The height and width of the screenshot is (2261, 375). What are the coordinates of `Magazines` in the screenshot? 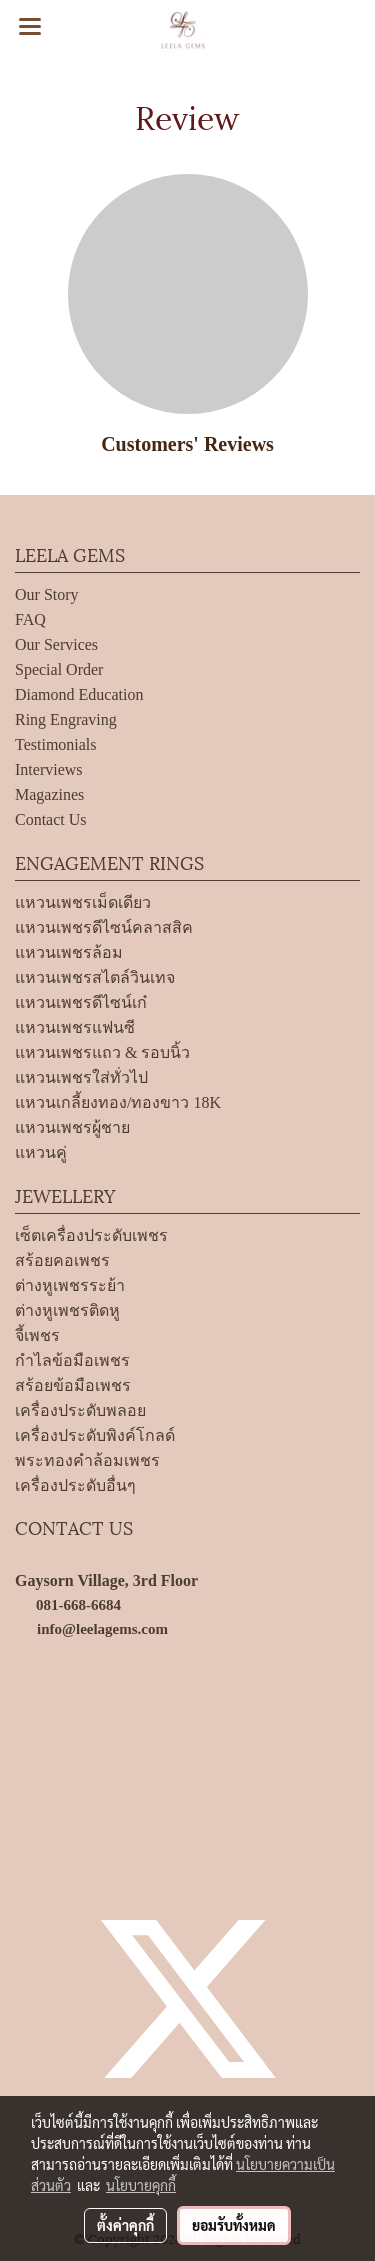 It's located at (49, 794).